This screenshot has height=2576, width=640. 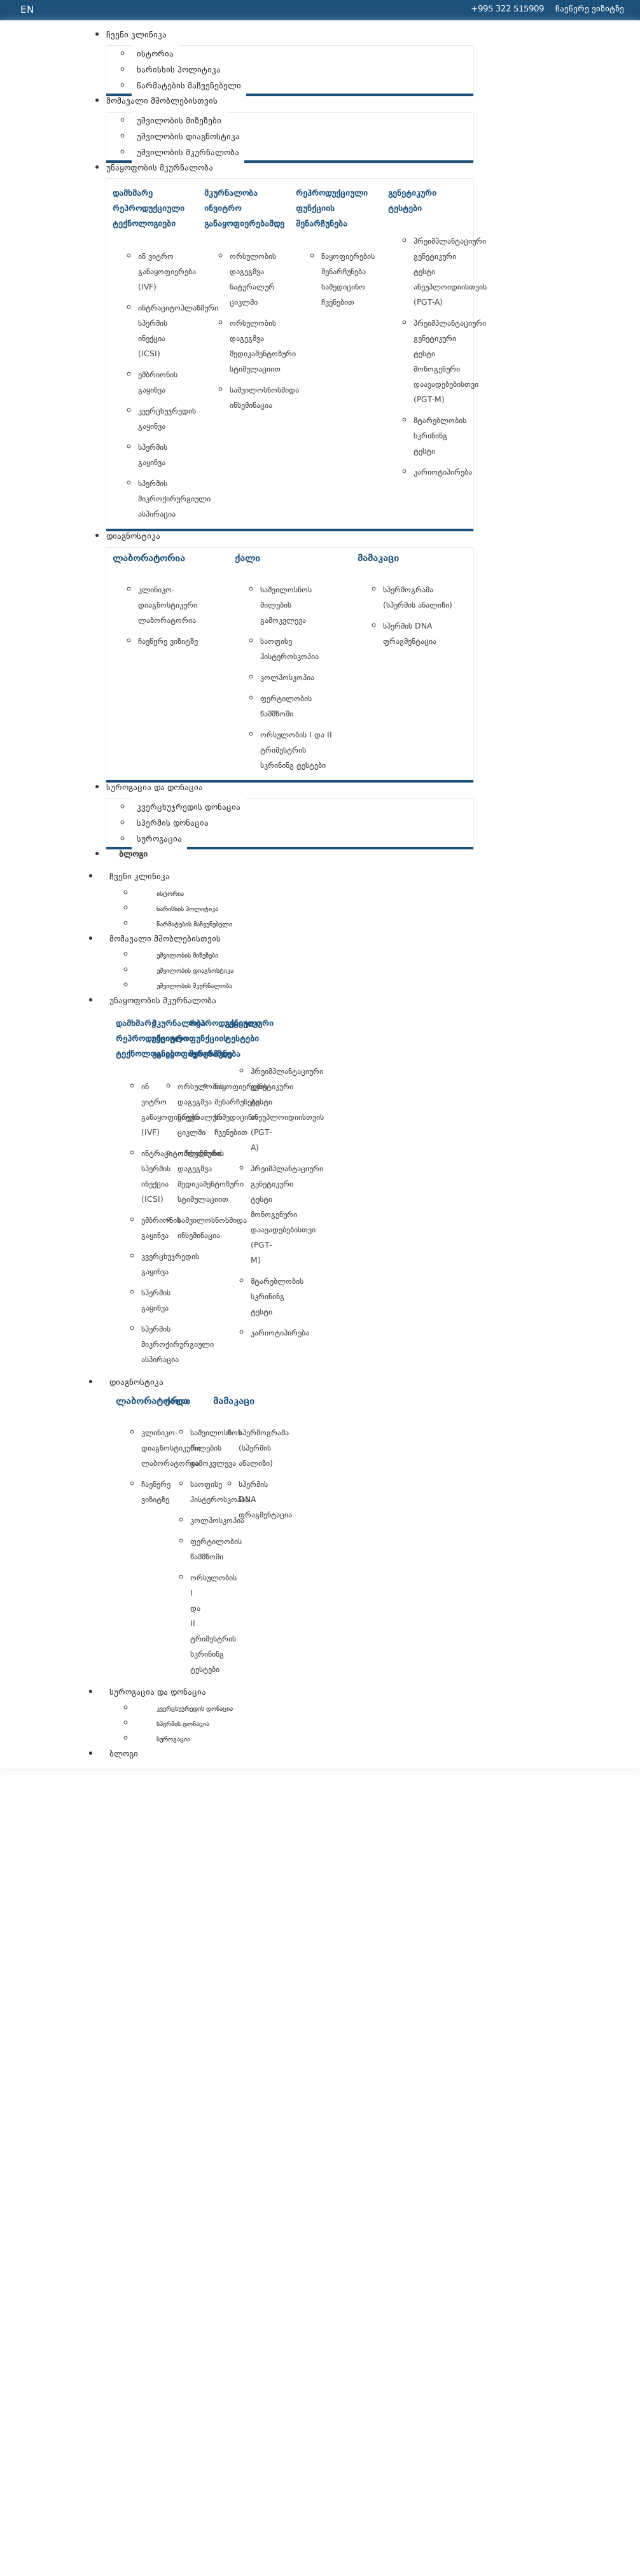 I want to click on სპერმის მიკროქირურგიული ასპირაცია, so click(x=174, y=499).